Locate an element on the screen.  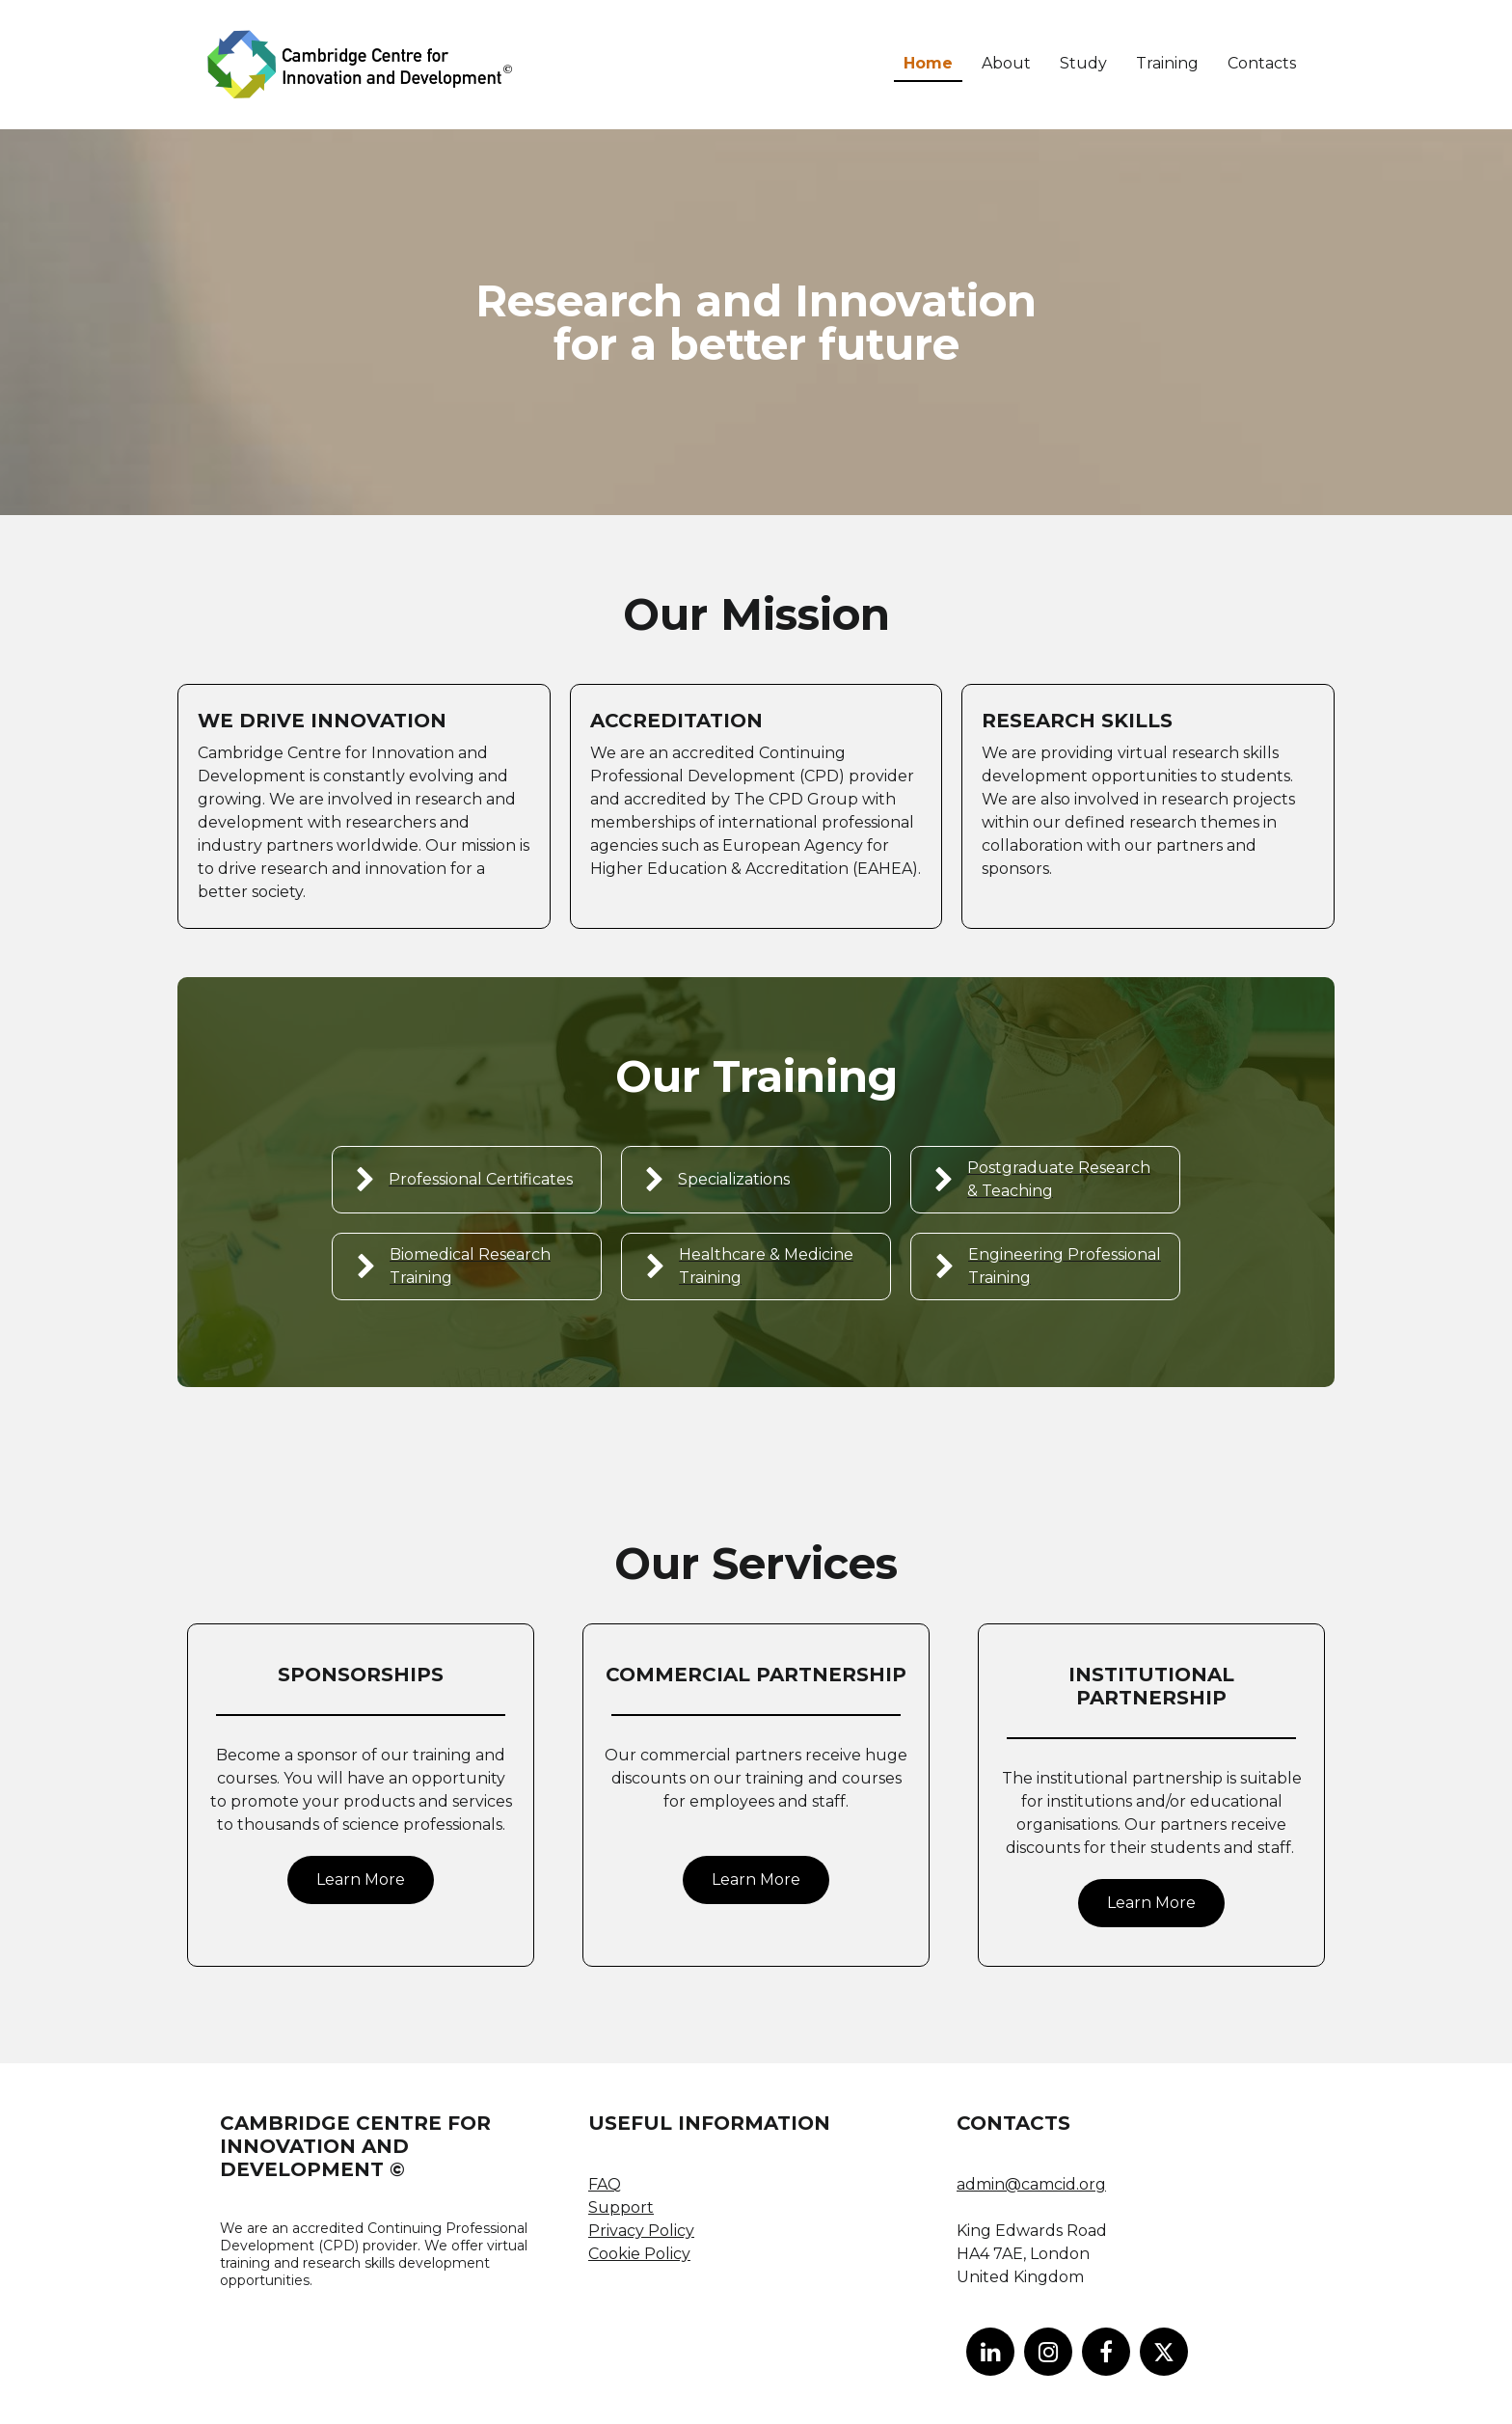
admin@camcid.org is located at coordinates (1031, 2184).